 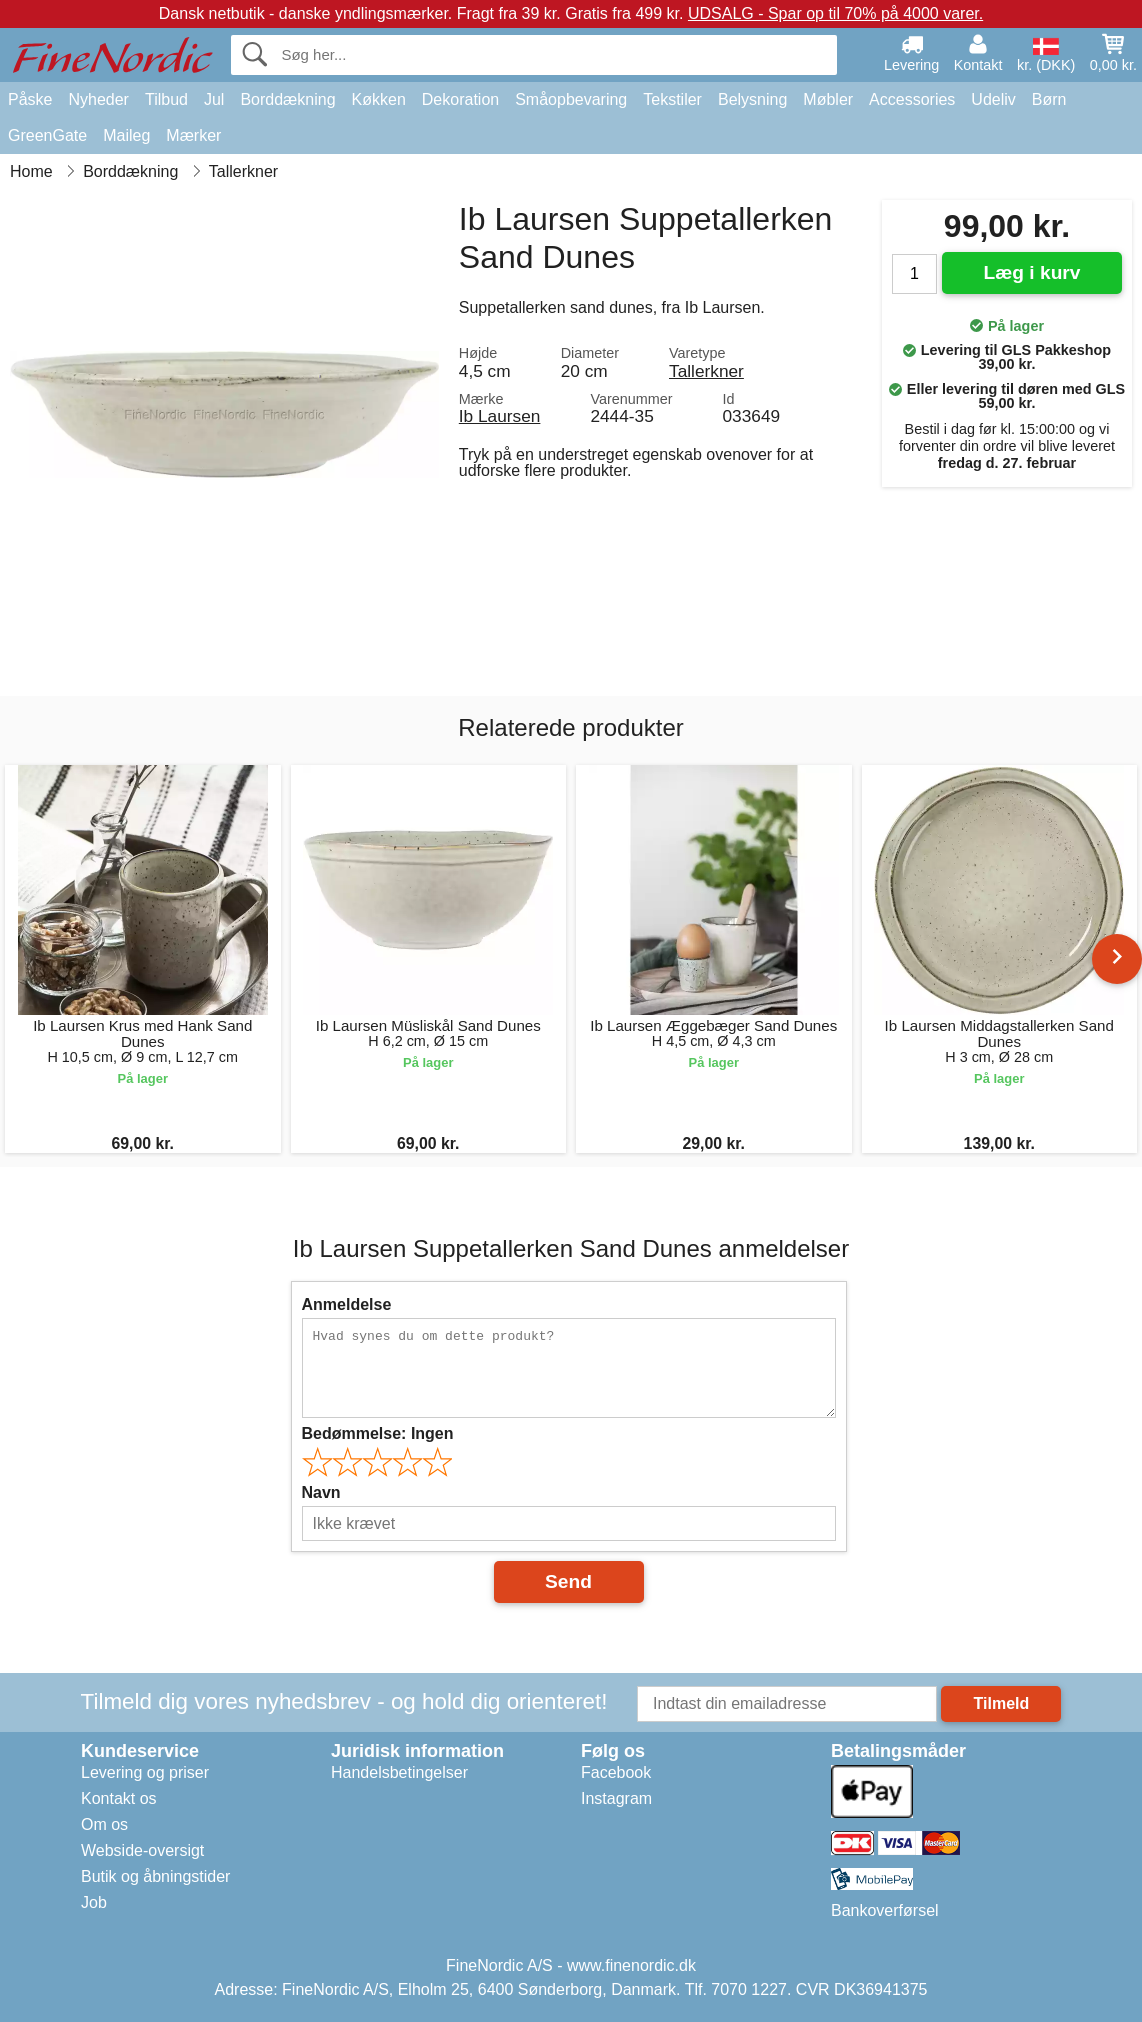 I want to click on Om os, so click(x=104, y=1824).